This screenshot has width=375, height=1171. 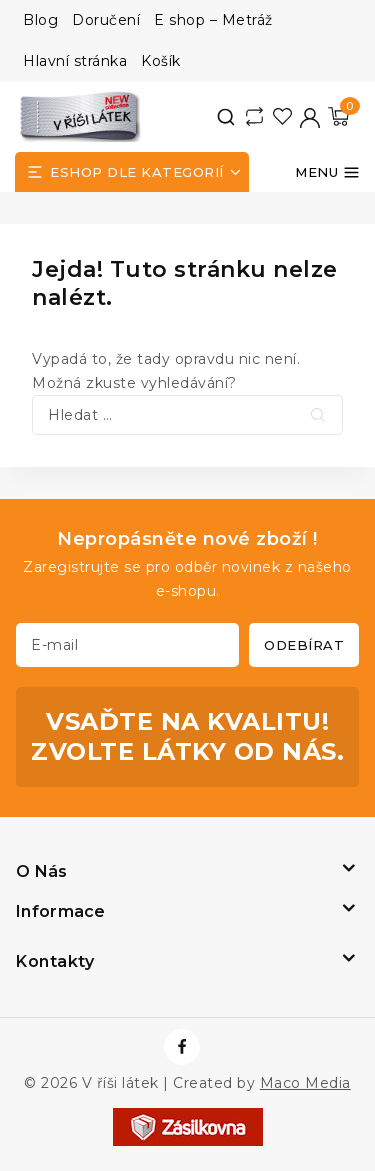 I want to click on Blog, so click(x=40, y=20).